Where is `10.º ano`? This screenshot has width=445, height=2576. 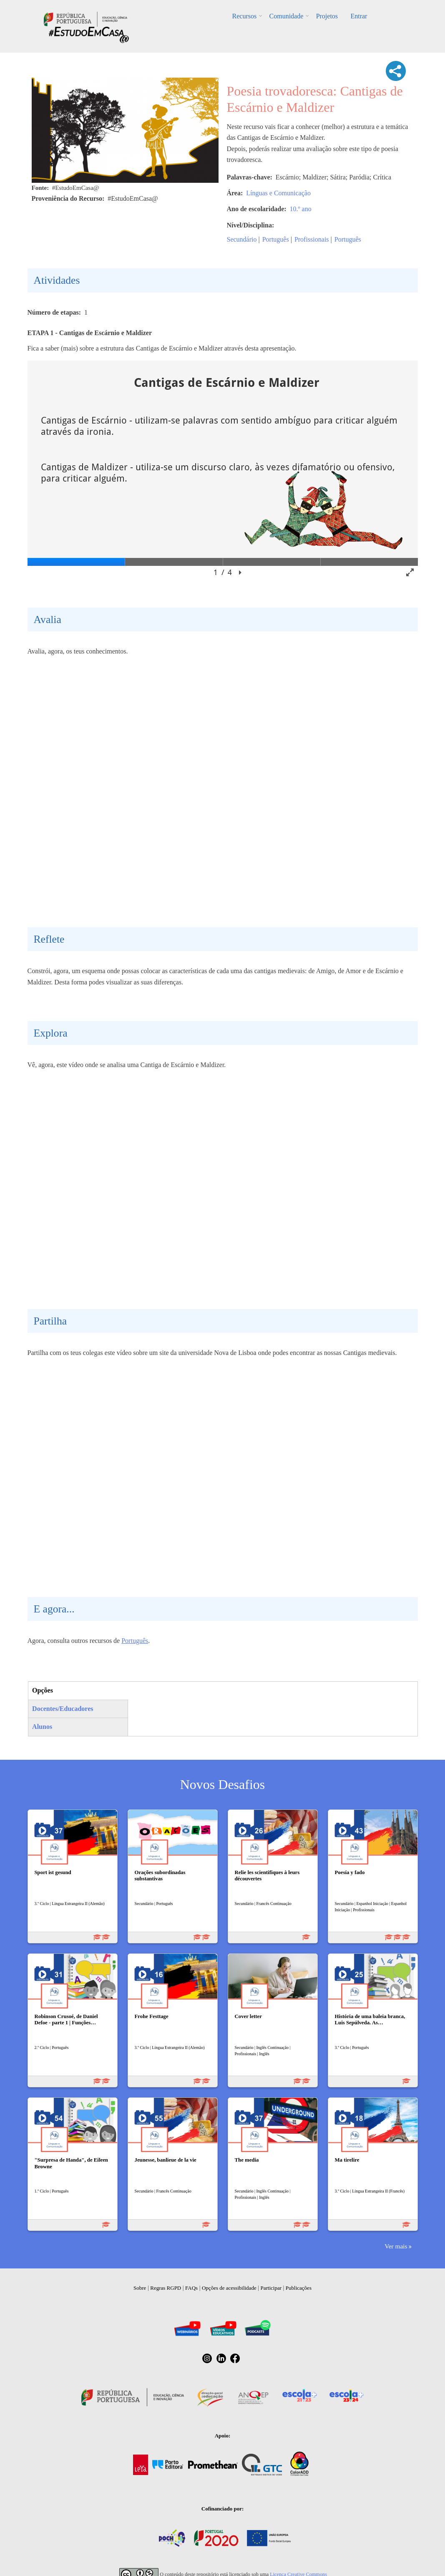 10.º ano is located at coordinates (301, 208).